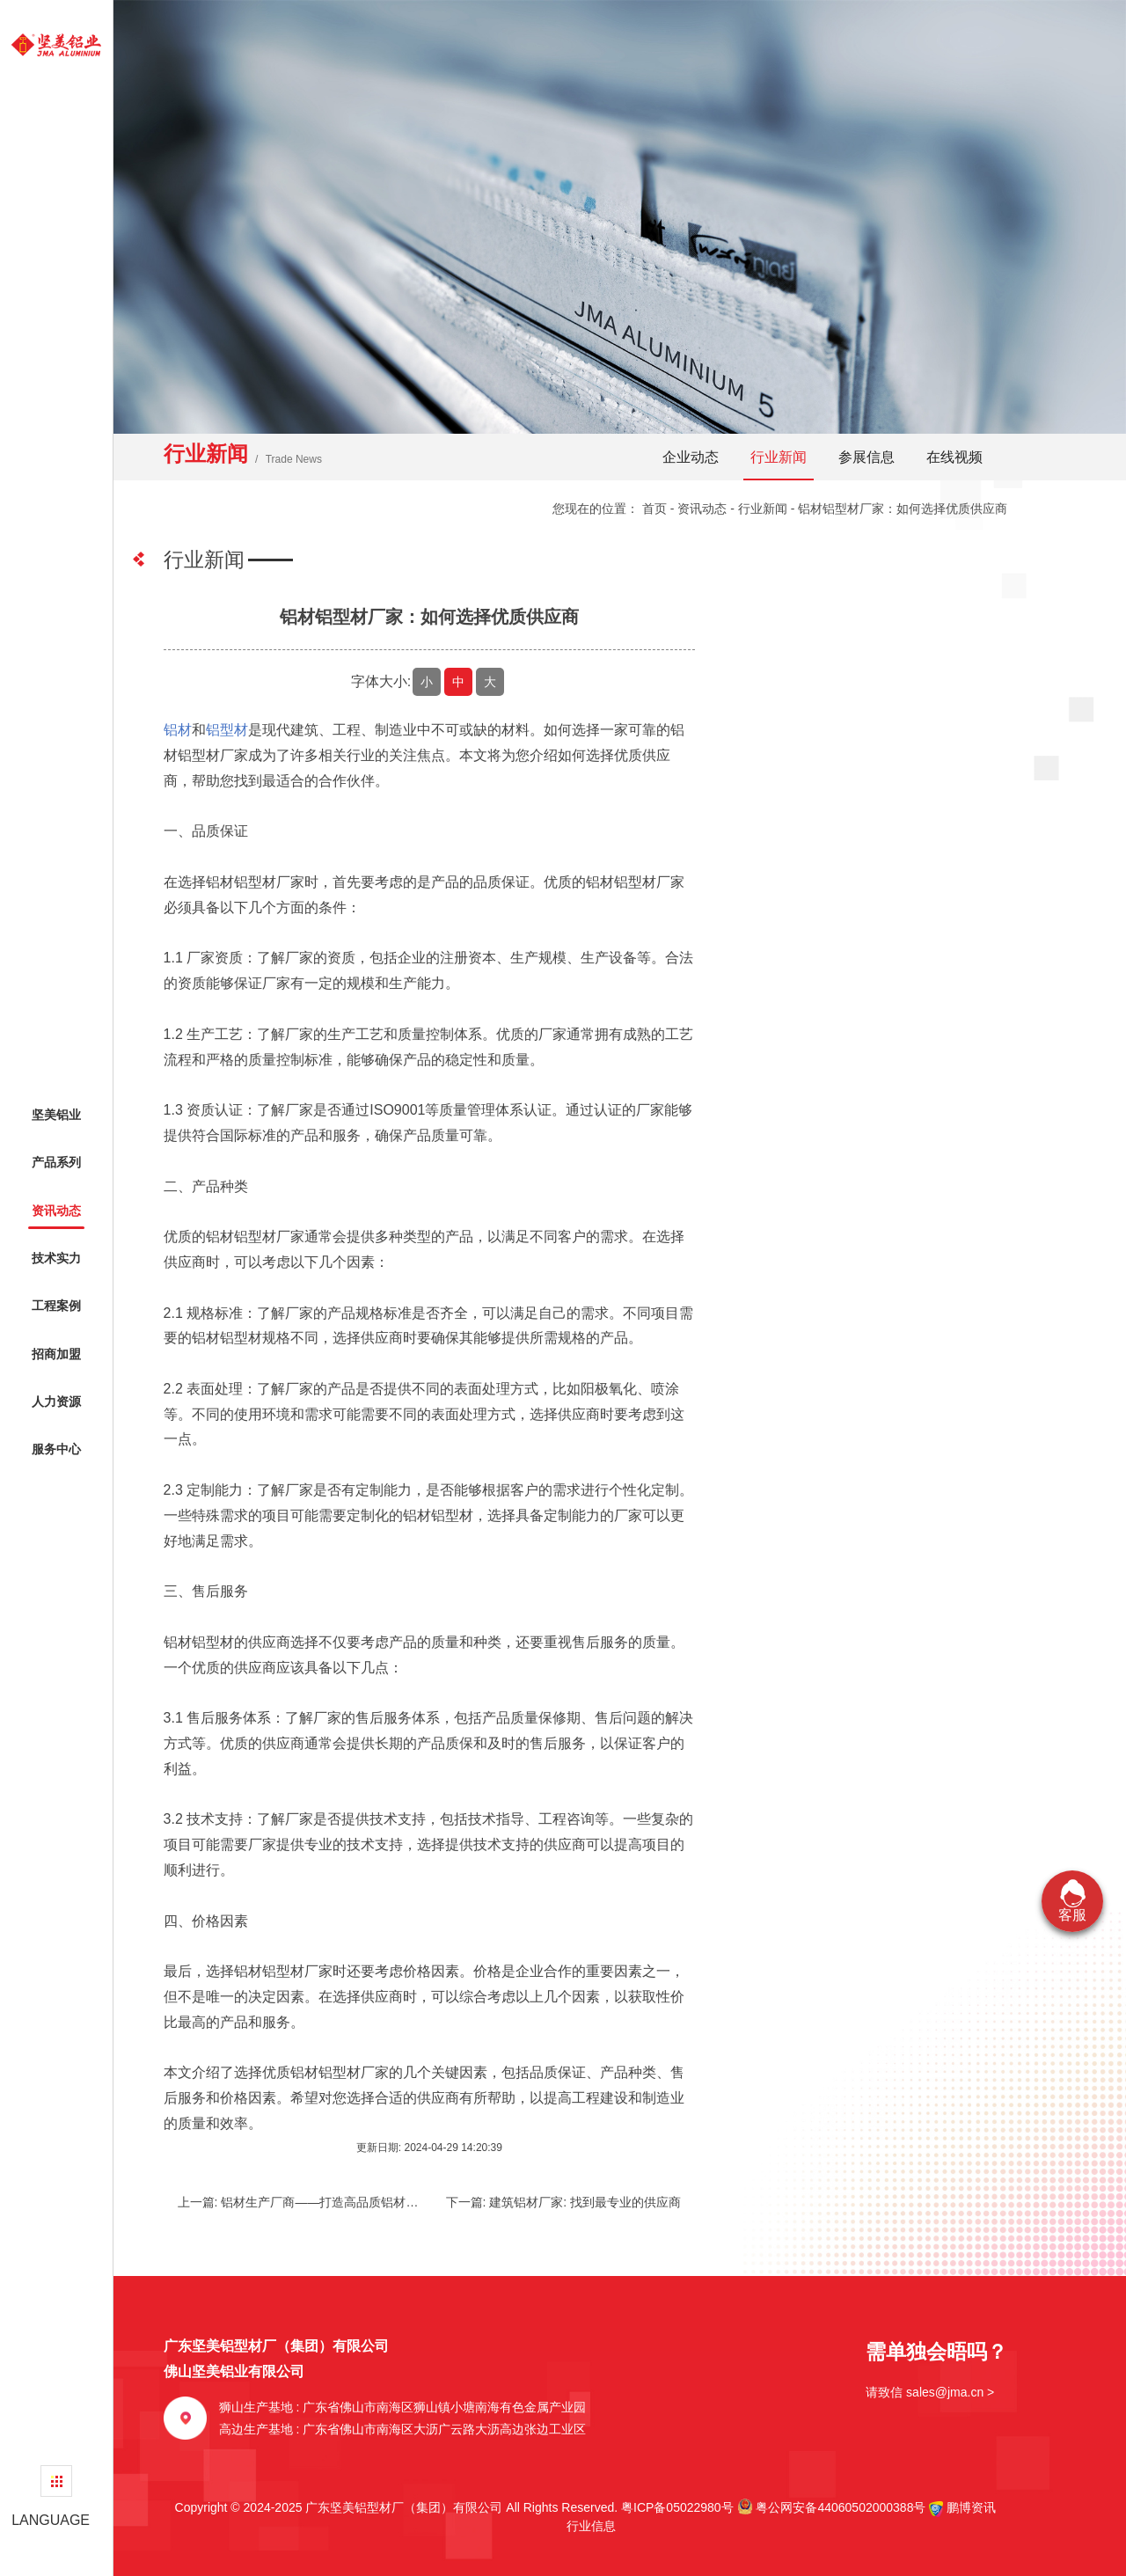 The image size is (1126, 2576). Describe the element at coordinates (654, 508) in the screenshot. I see `首页` at that location.